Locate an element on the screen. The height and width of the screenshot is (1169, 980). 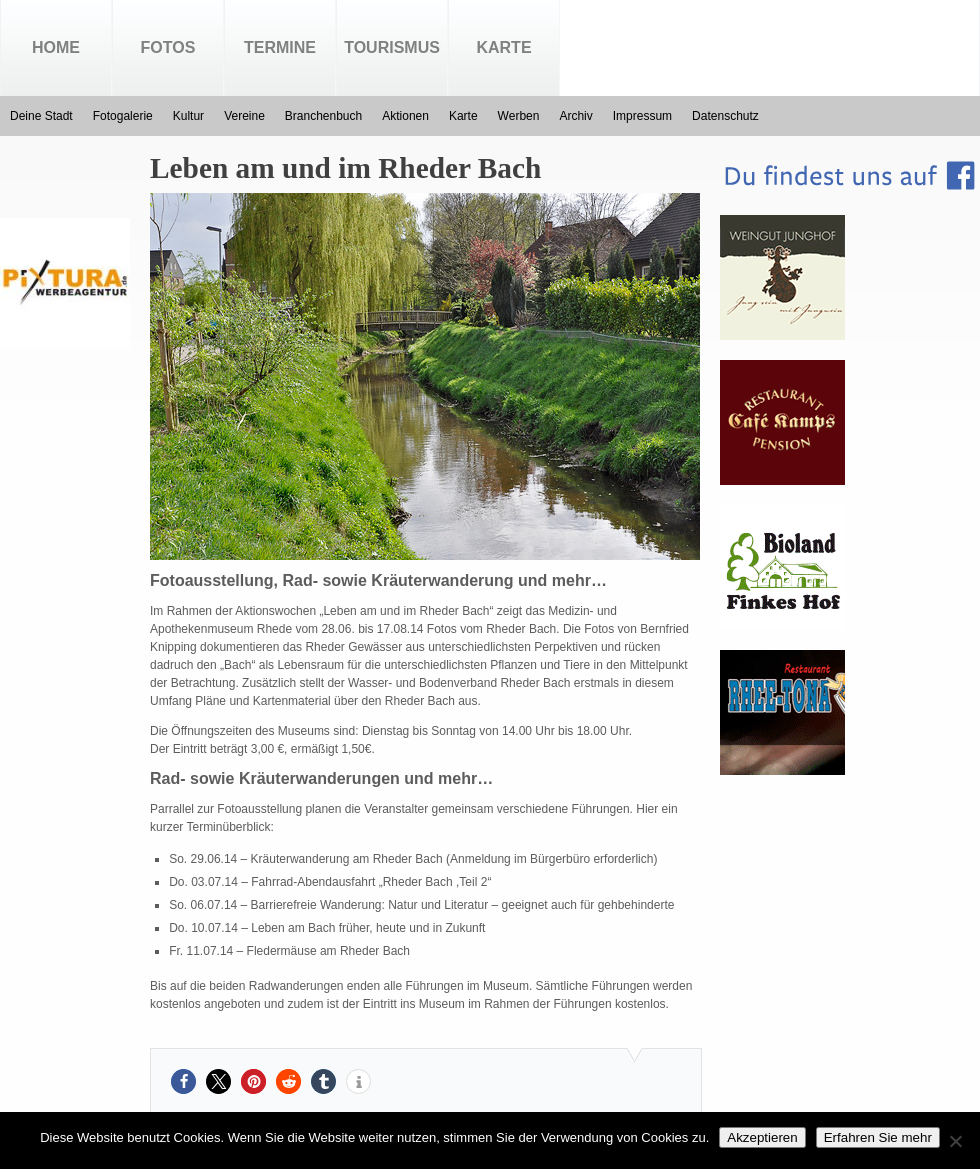
Datenschutz is located at coordinates (725, 116).